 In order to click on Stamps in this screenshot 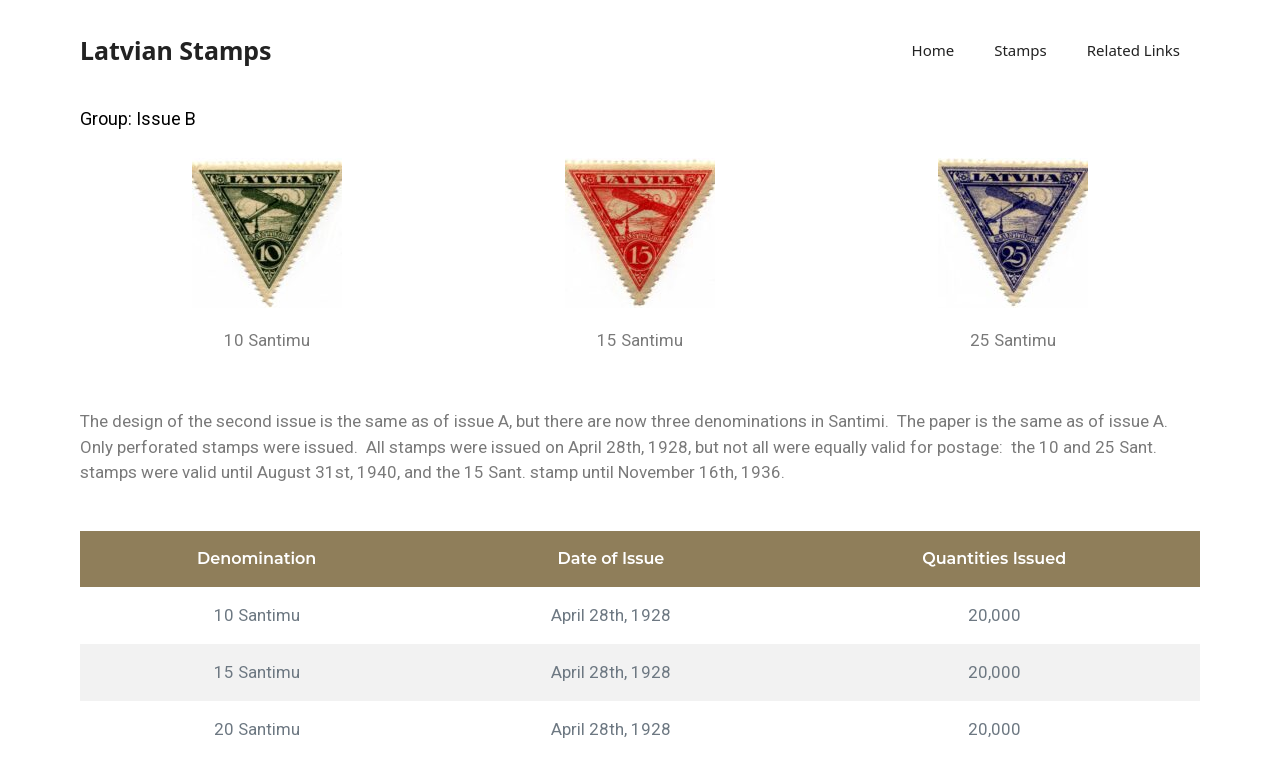, I will do `click(1020, 50)`.